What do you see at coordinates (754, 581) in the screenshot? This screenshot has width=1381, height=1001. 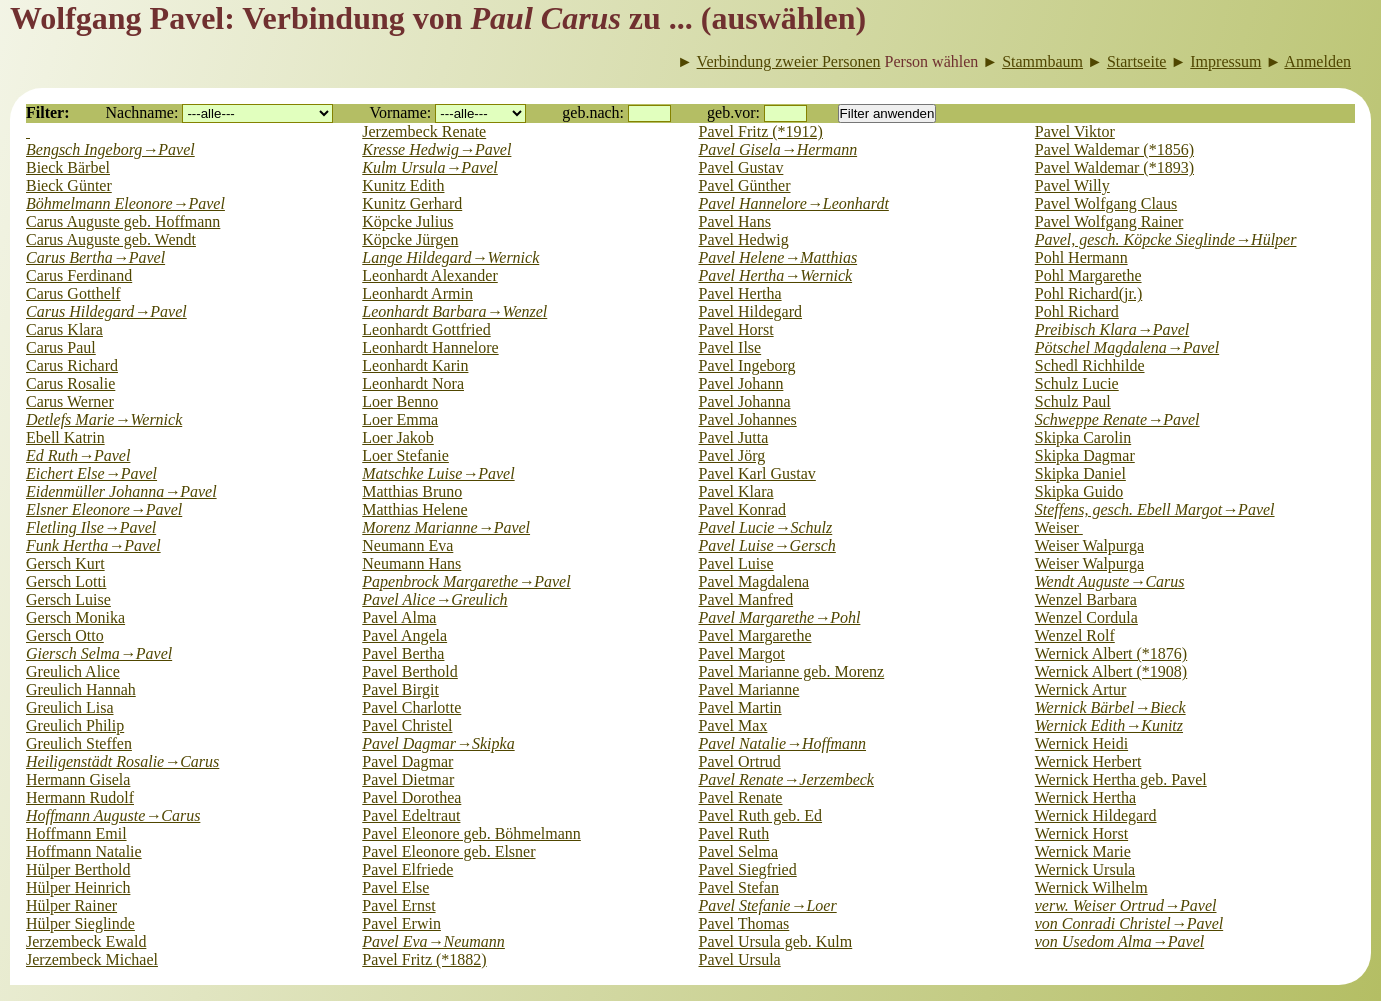 I see `Pavel Magdalena` at bounding box center [754, 581].